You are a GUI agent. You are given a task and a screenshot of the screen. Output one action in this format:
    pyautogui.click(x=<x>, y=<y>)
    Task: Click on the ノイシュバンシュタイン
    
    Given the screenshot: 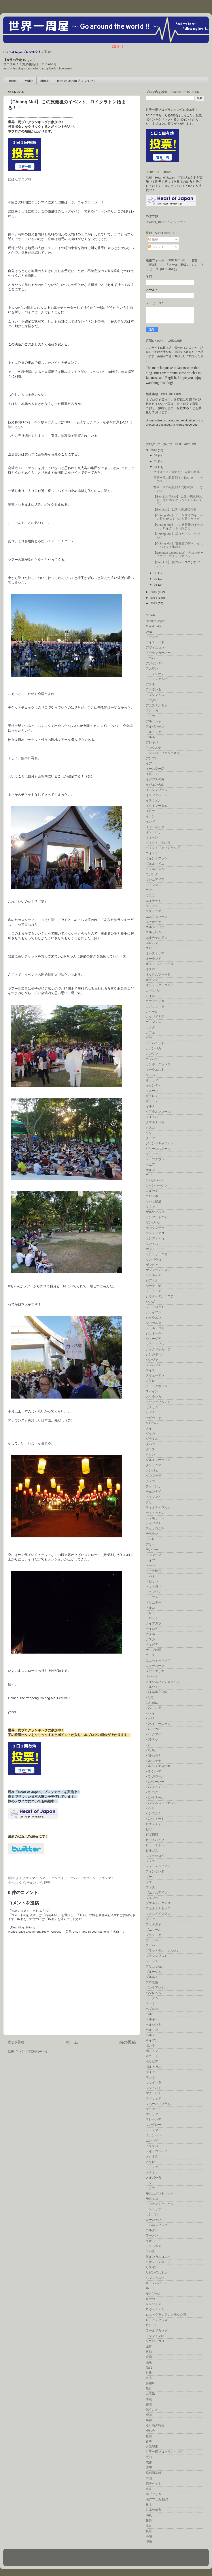 What is the action you would take?
    pyautogui.click(x=163, y=1681)
    